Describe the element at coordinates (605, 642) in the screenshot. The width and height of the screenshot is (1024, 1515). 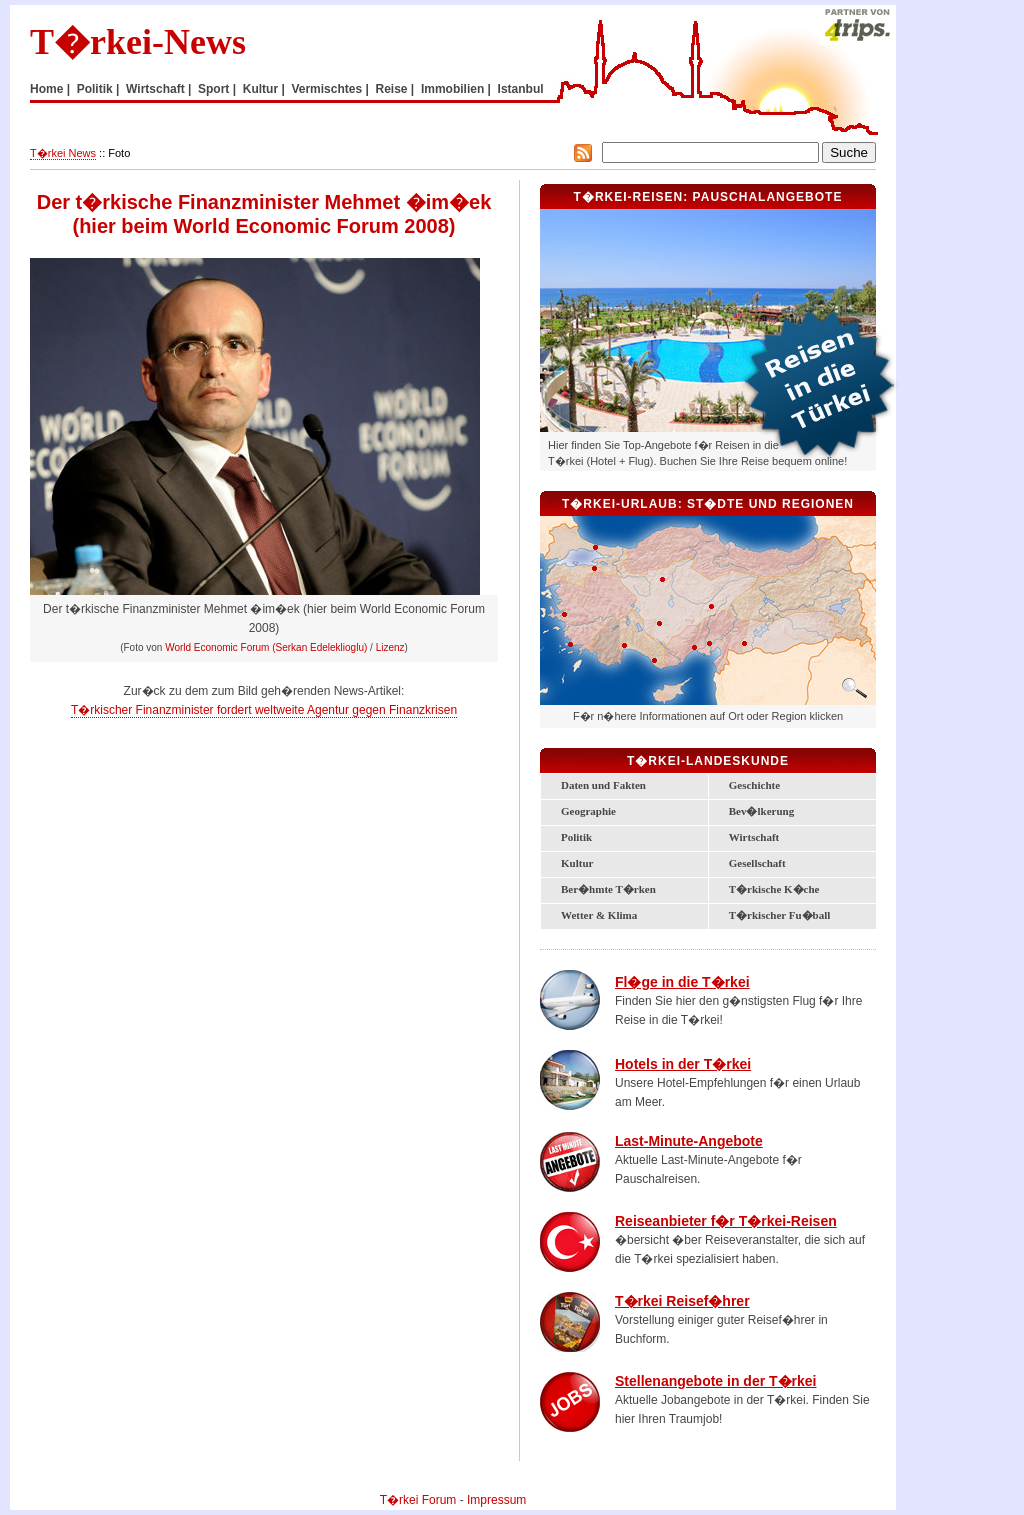
I see `Lykische K�ste` at that location.